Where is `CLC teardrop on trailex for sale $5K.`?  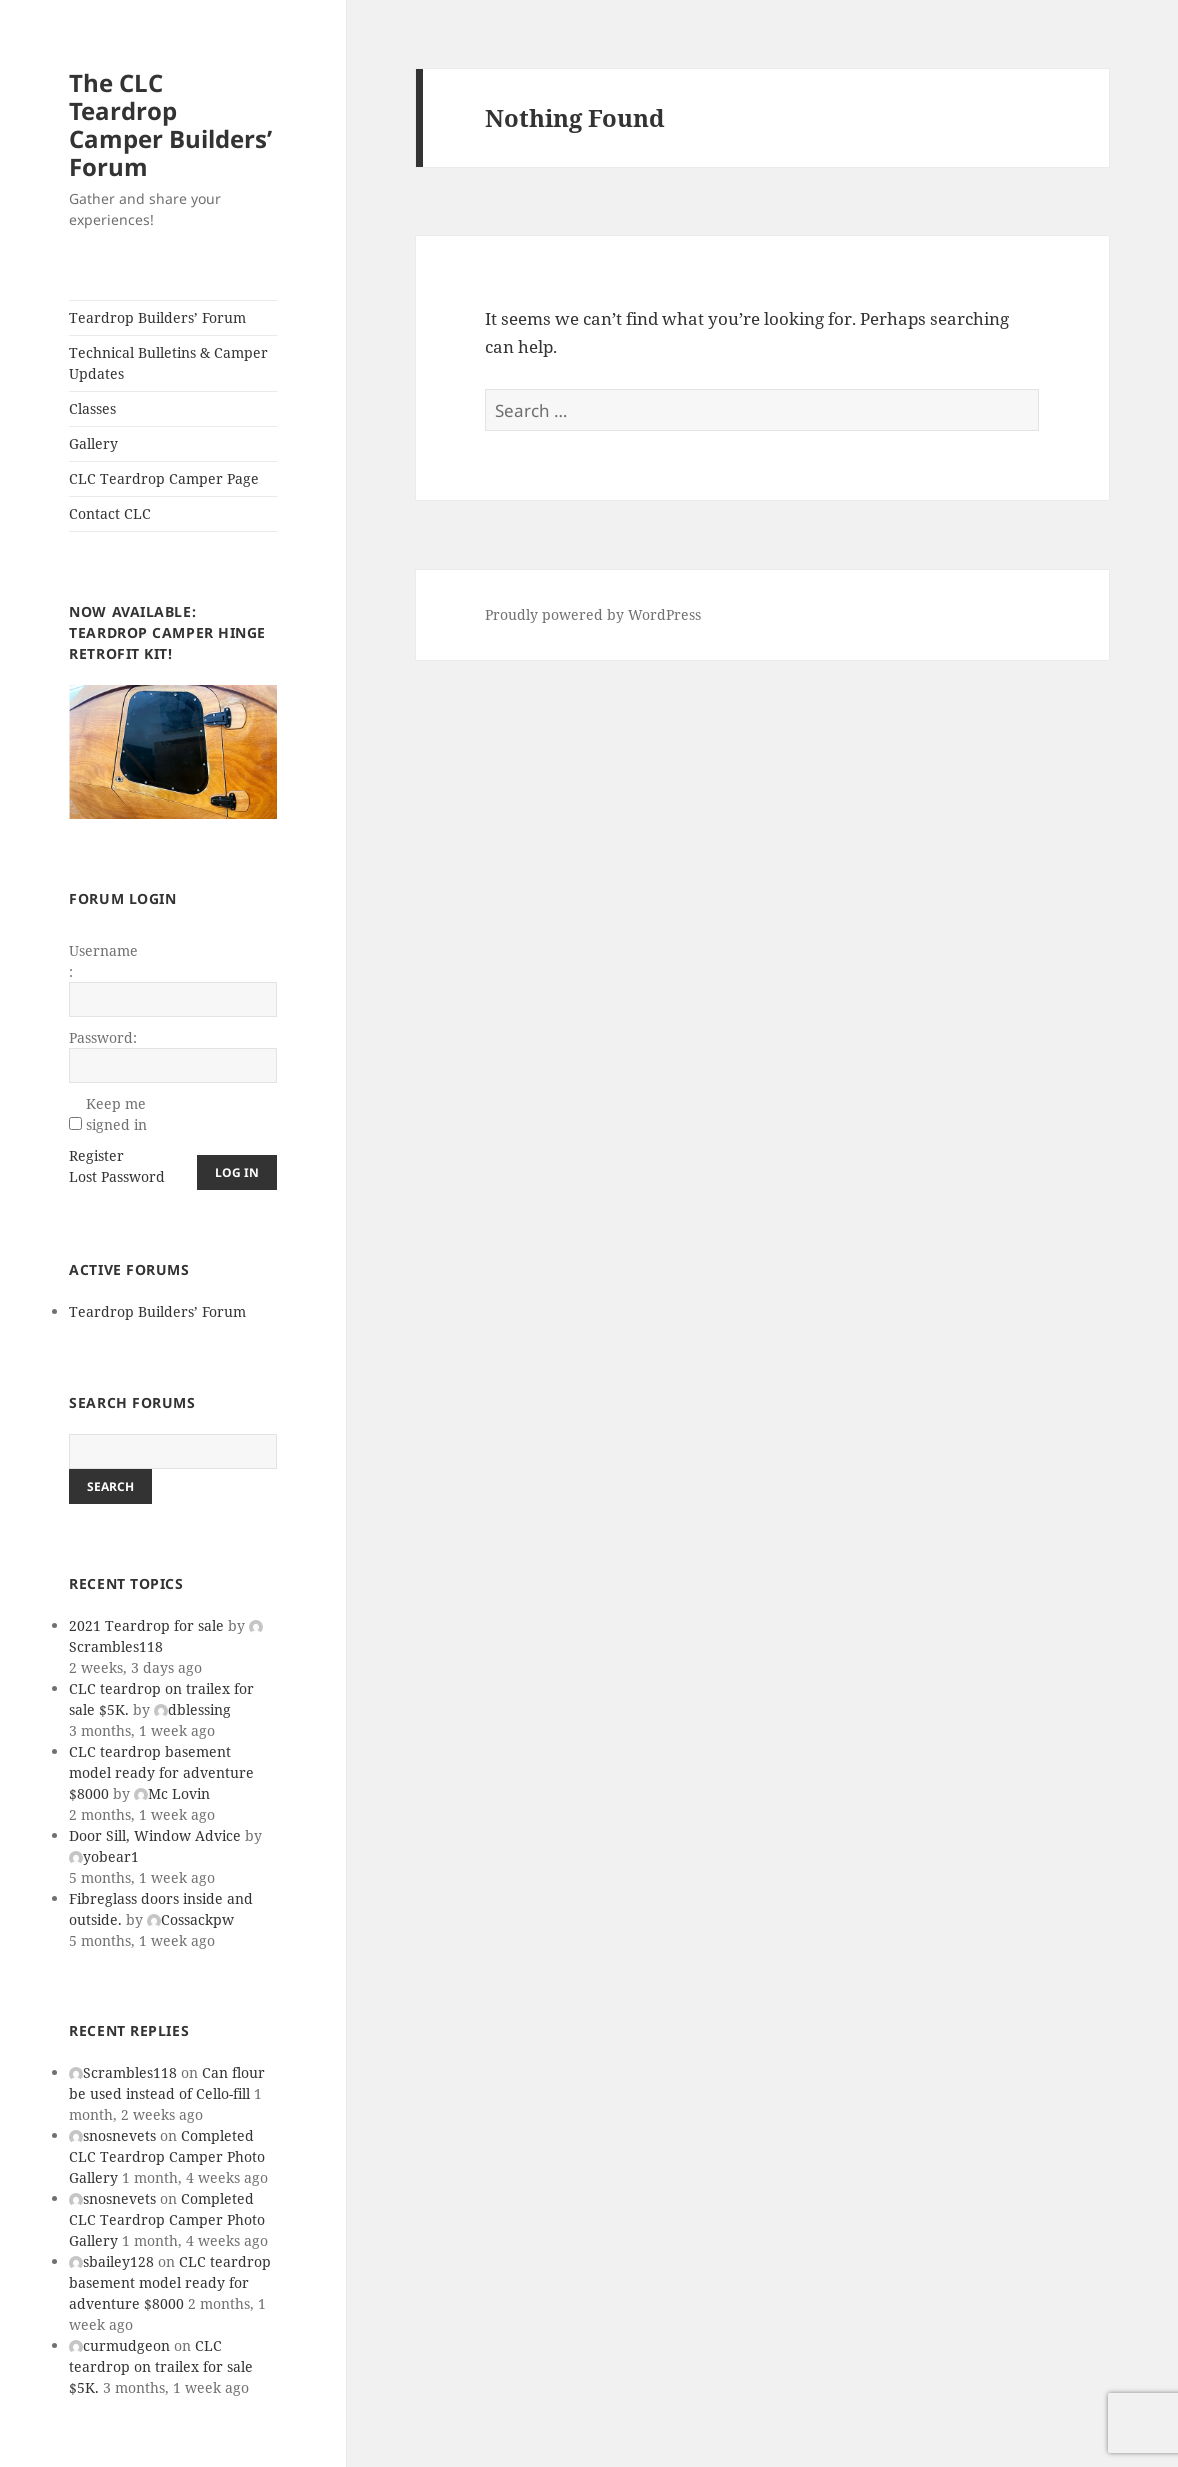 CLC teardrop on trailex for sale $5K. is located at coordinates (161, 2366).